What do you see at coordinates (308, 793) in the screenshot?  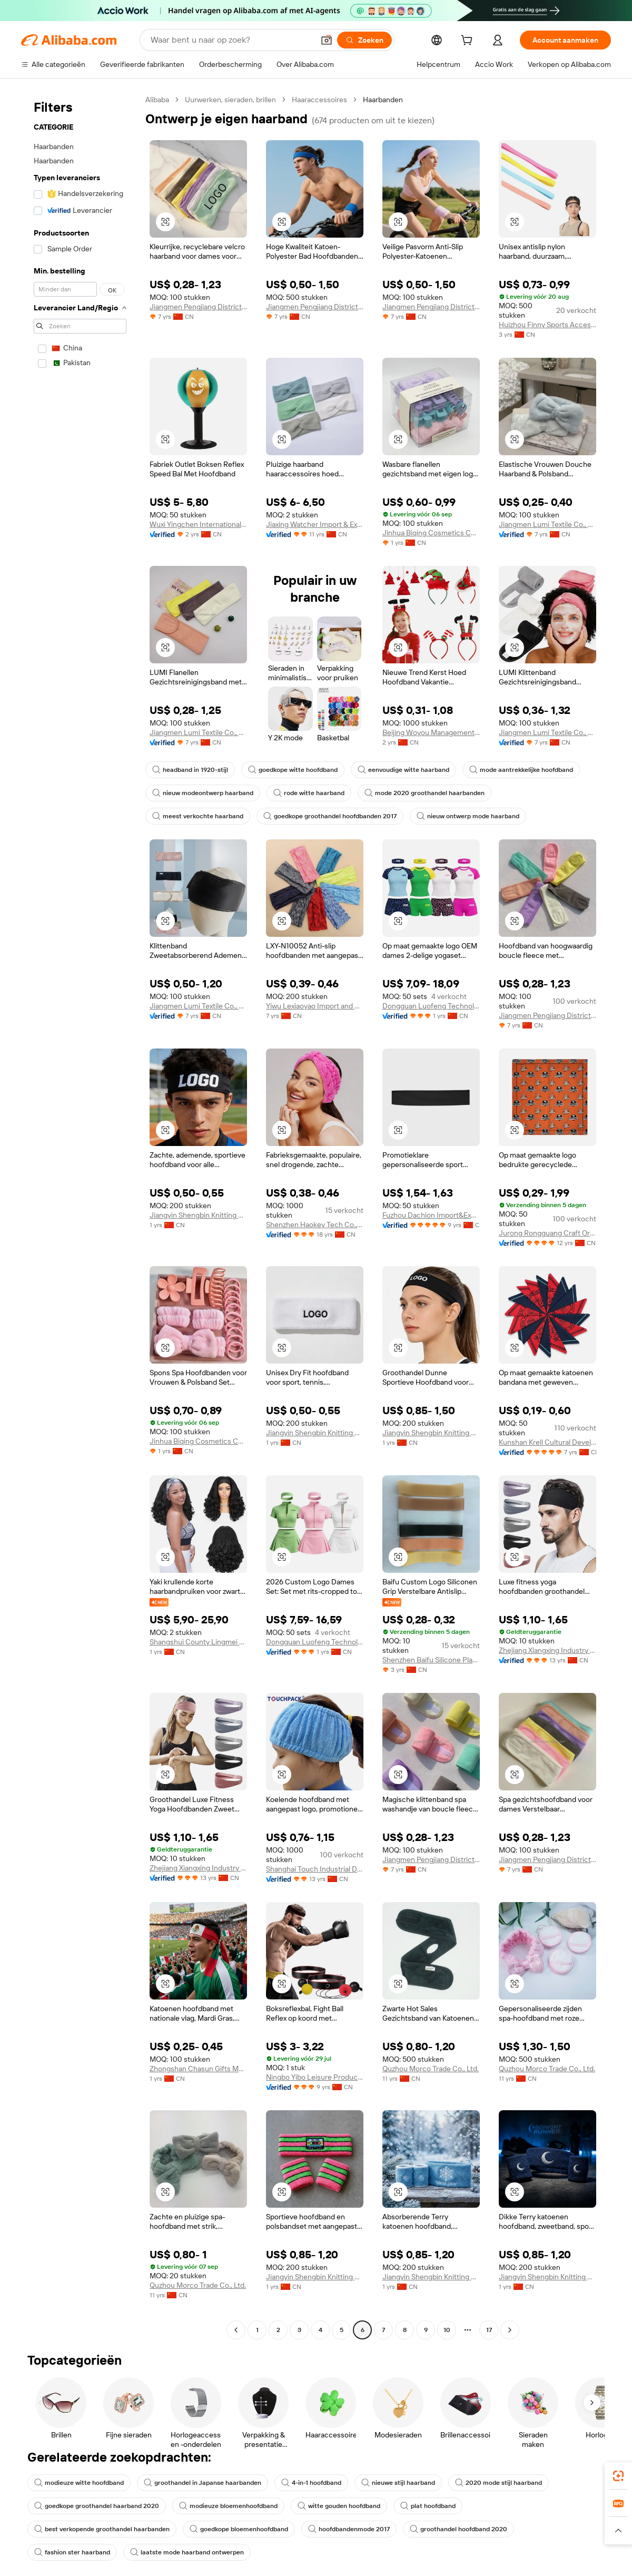 I see `rode witte haarband` at bounding box center [308, 793].